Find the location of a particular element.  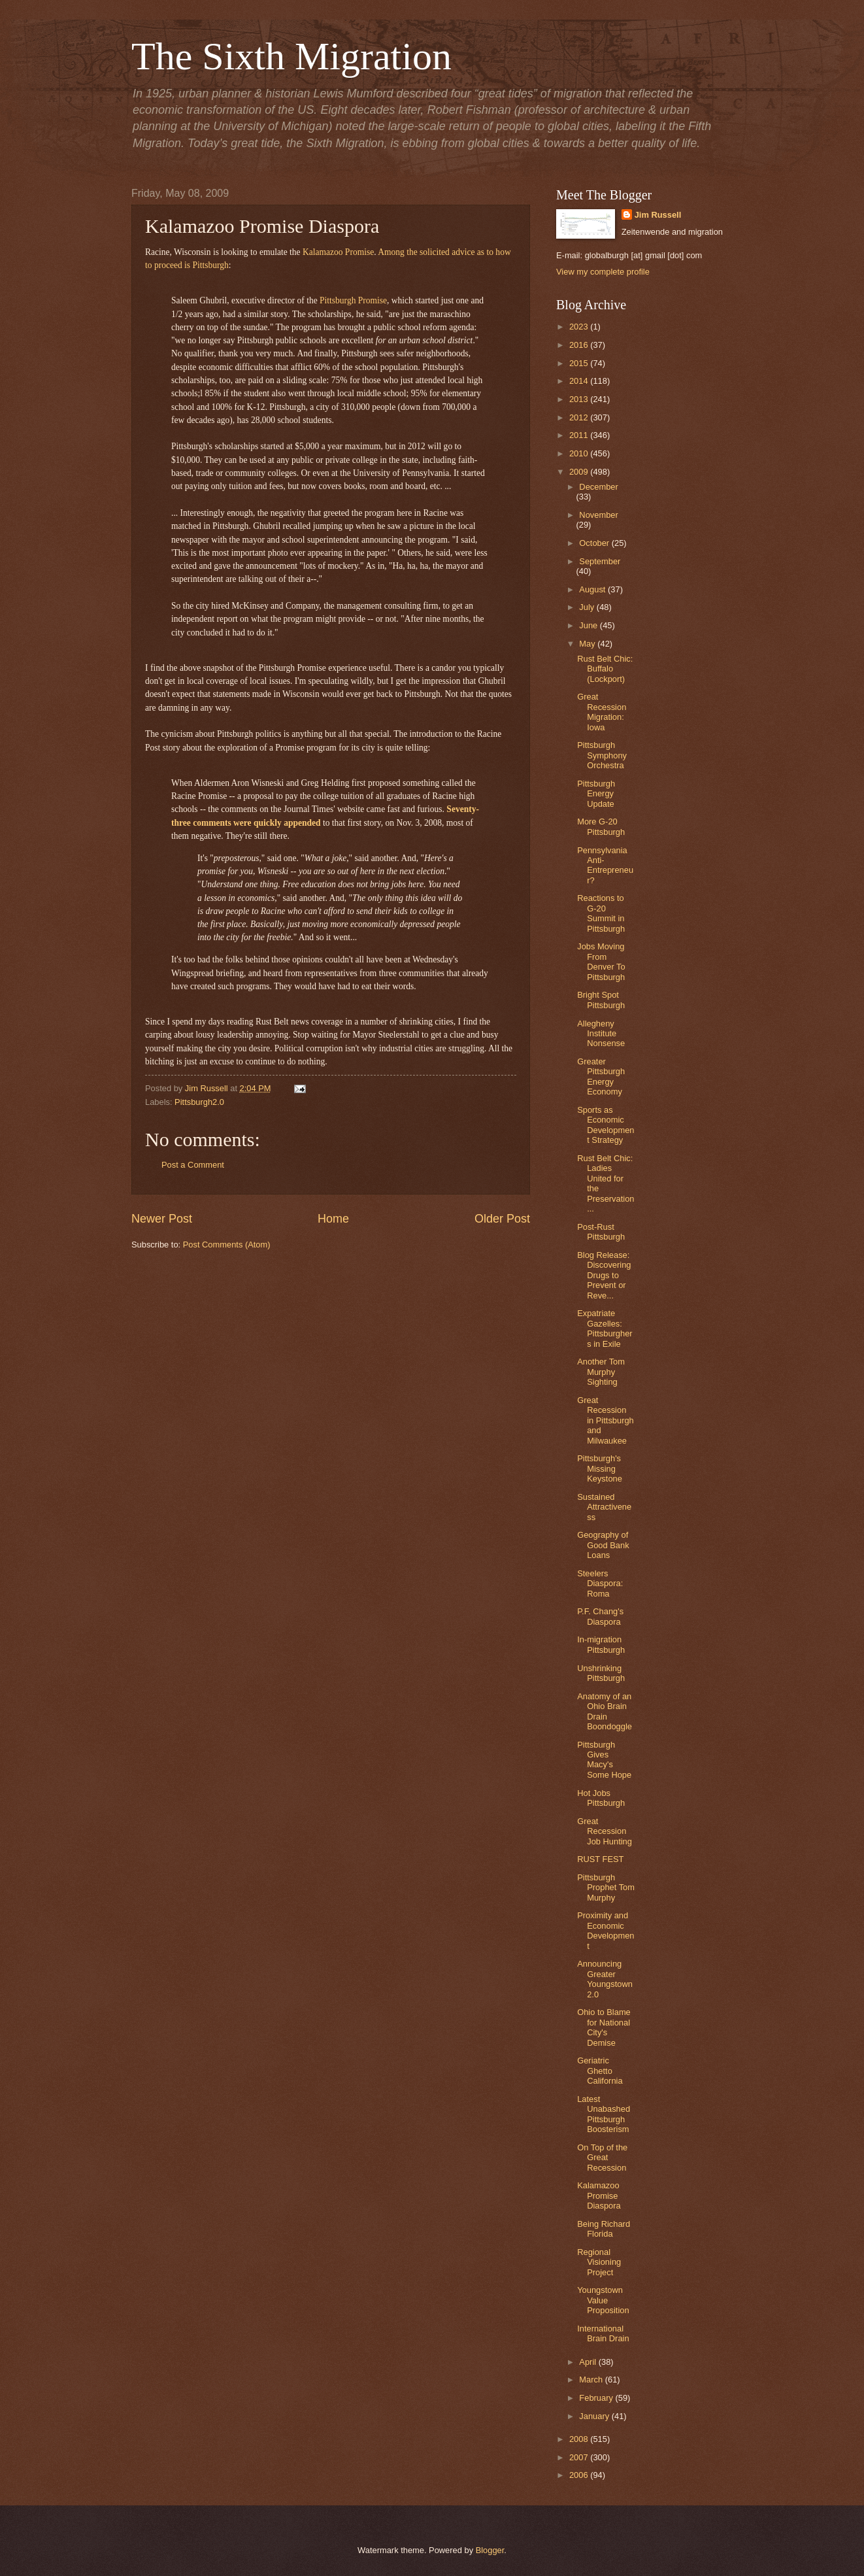

Older Post is located at coordinates (502, 1218).